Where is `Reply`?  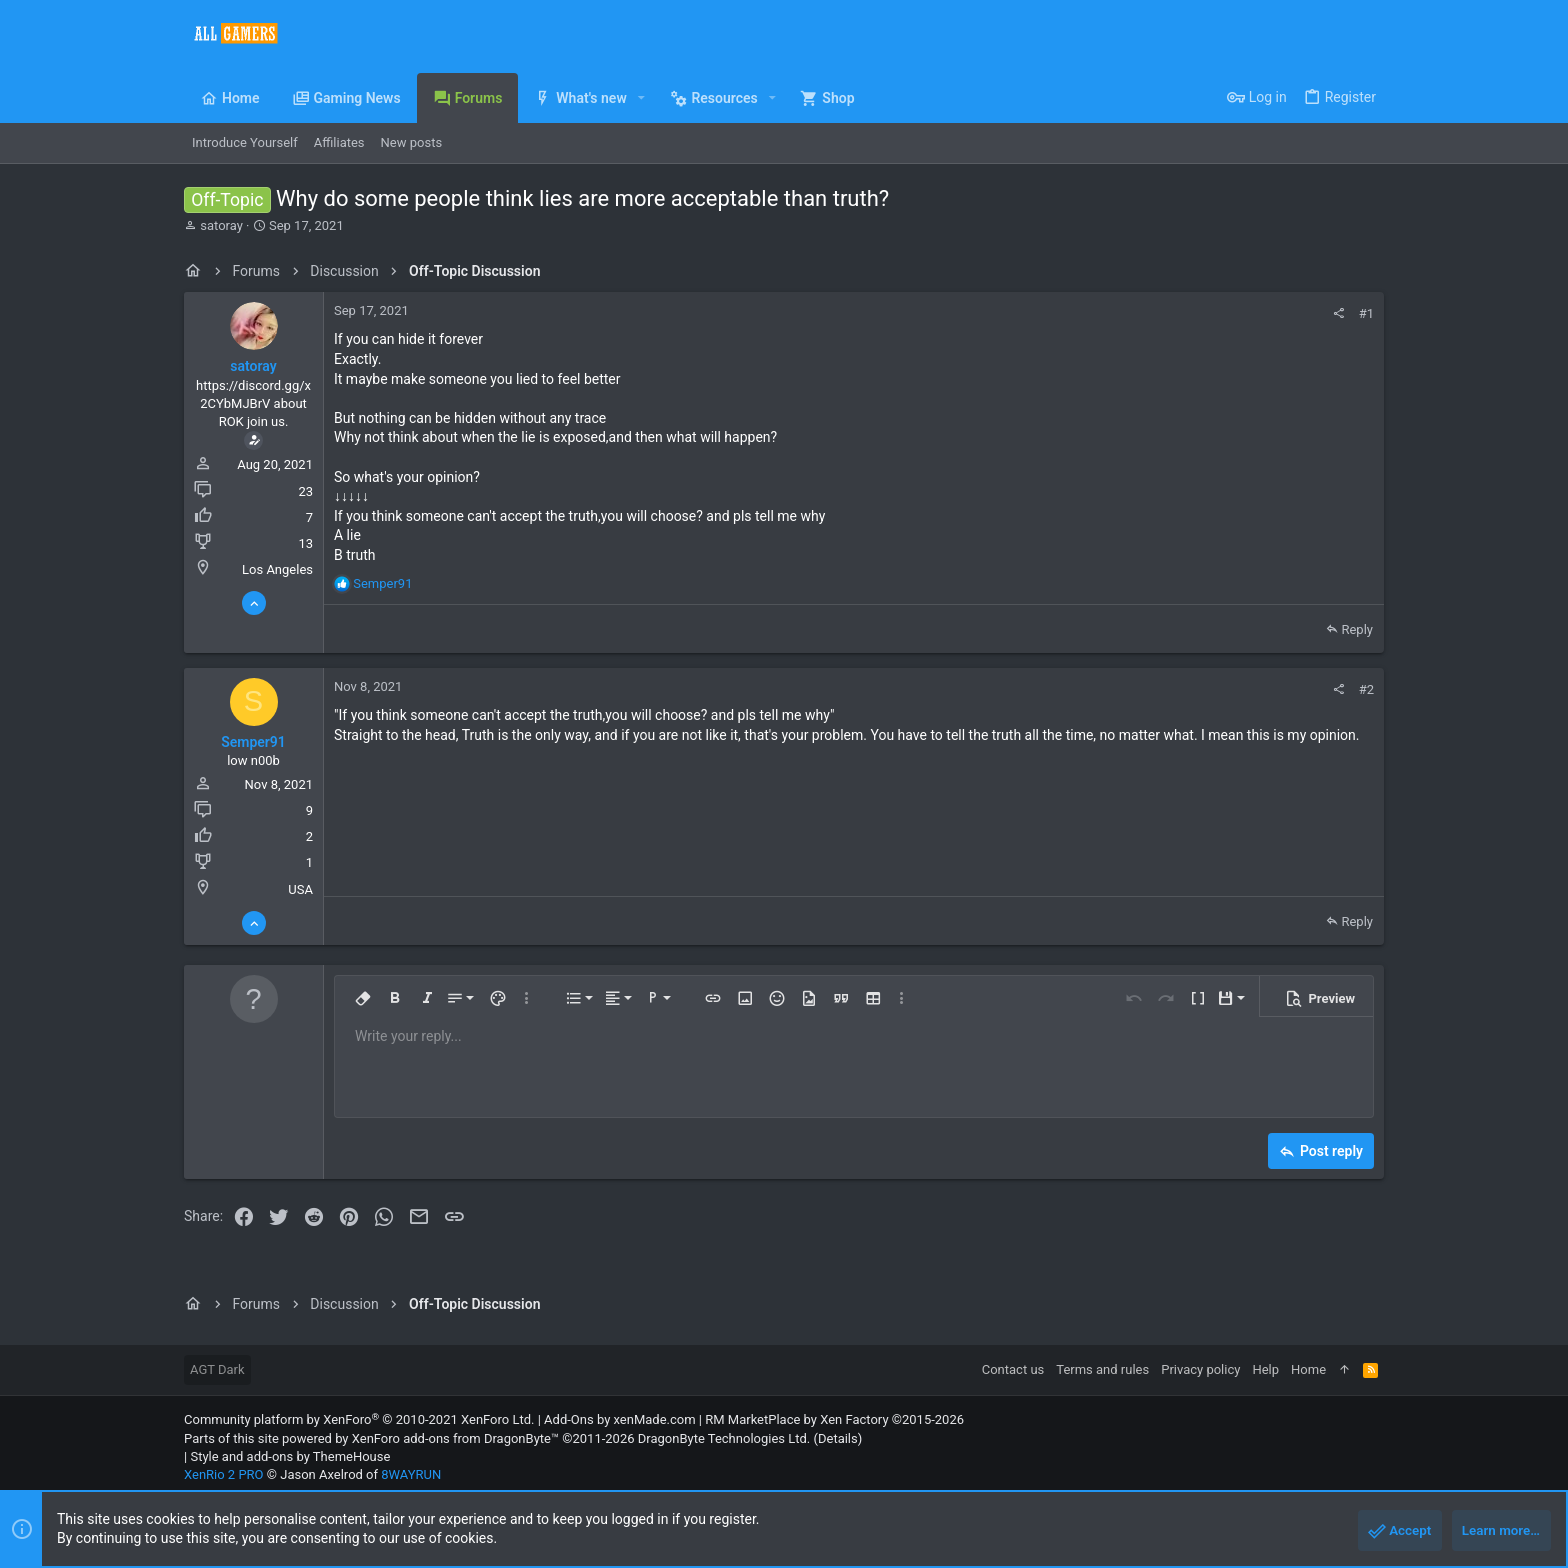 Reply is located at coordinates (1357, 629).